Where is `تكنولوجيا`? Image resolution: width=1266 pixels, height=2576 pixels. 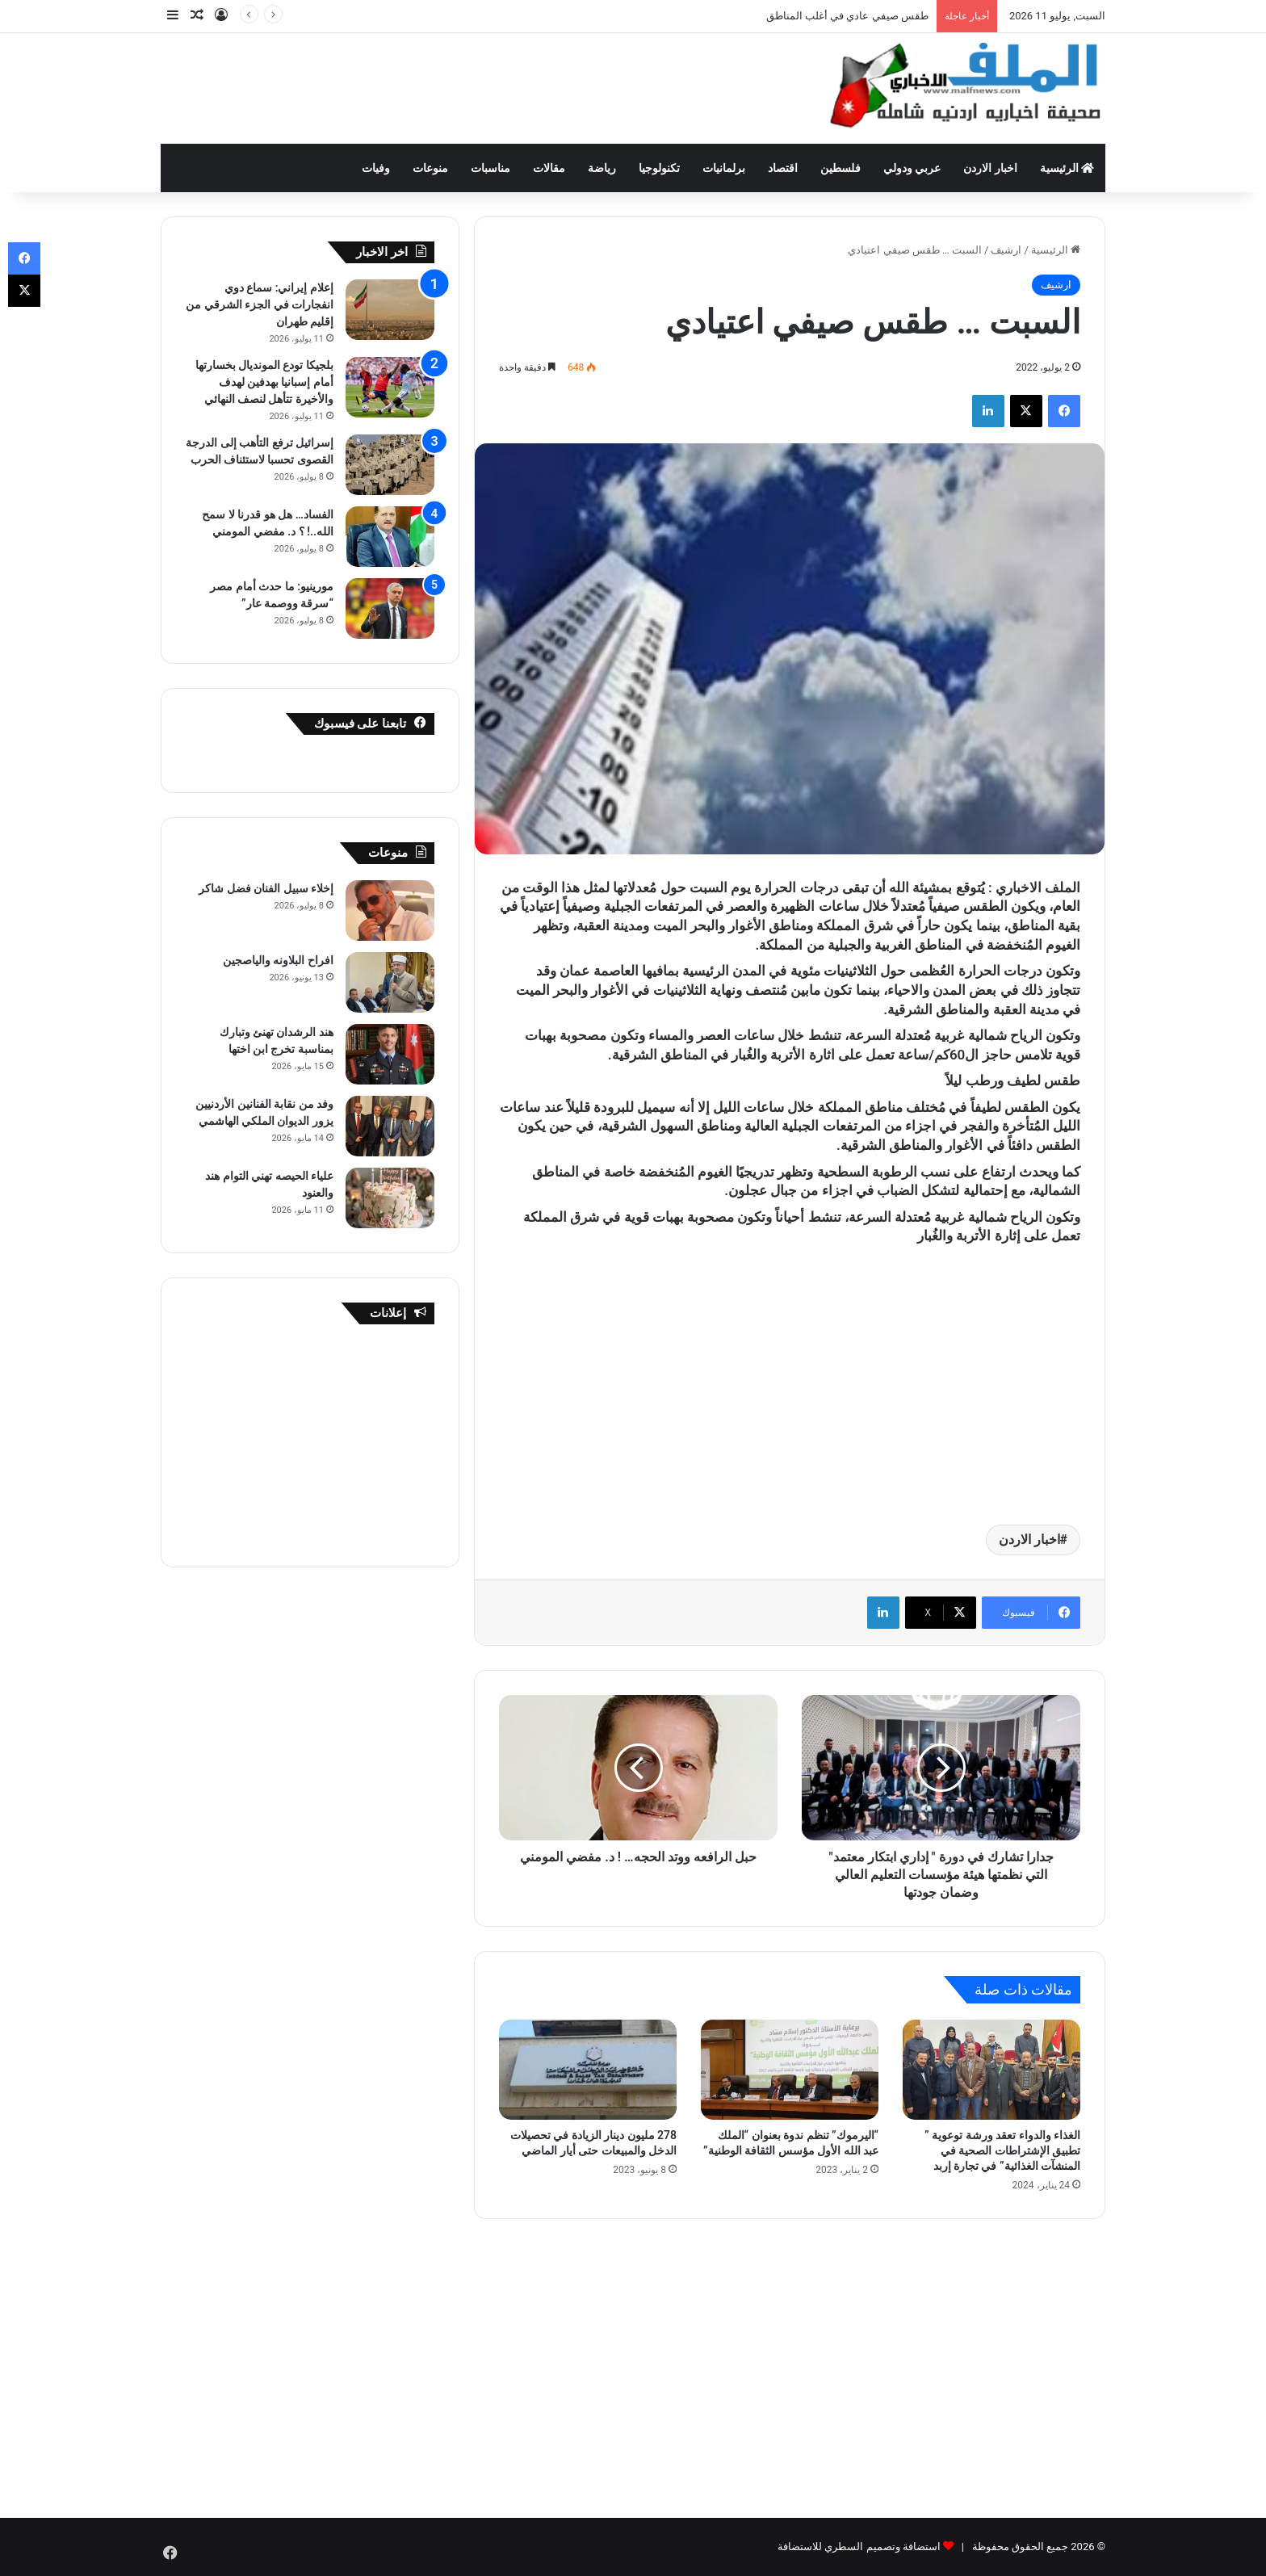 تكنولوجيا is located at coordinates (659, 168).